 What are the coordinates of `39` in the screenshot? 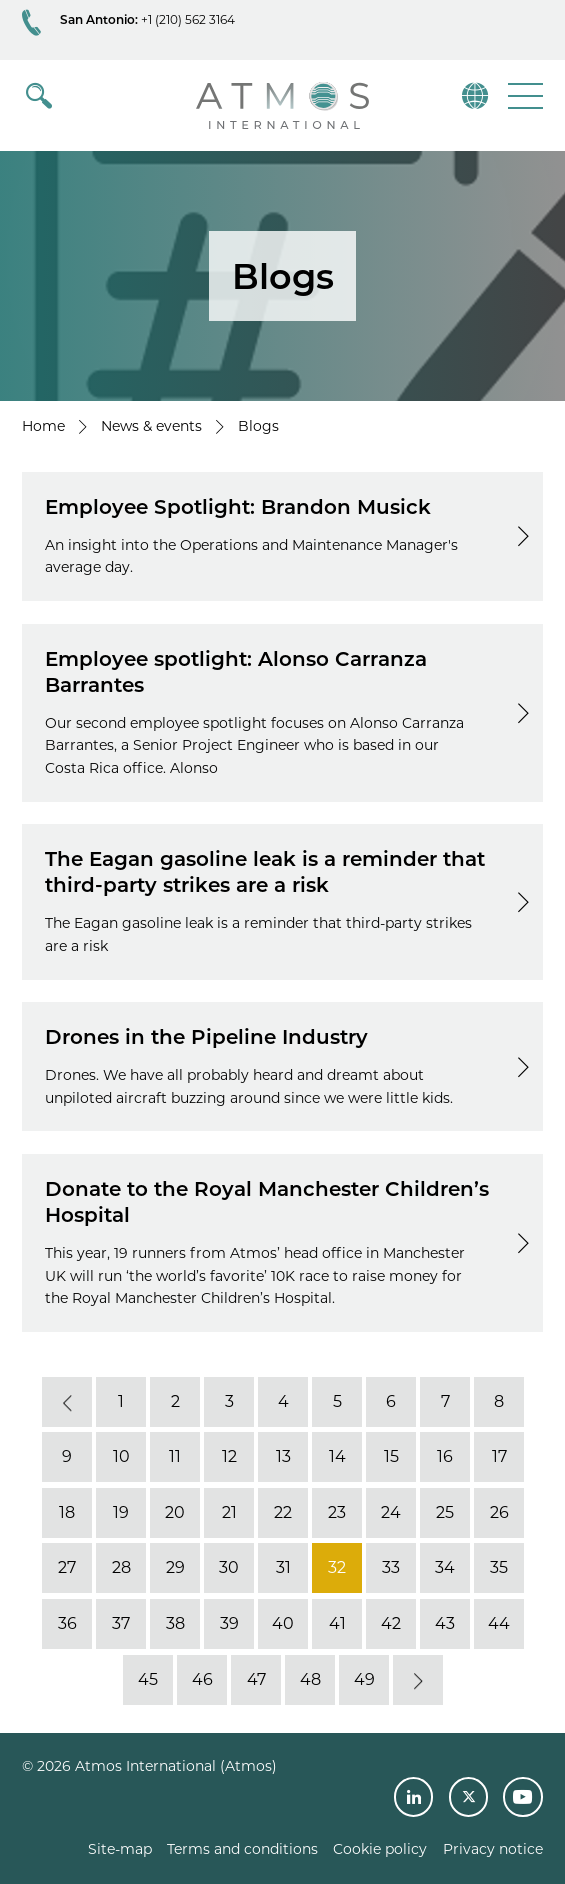 It's located at (228, 1623).